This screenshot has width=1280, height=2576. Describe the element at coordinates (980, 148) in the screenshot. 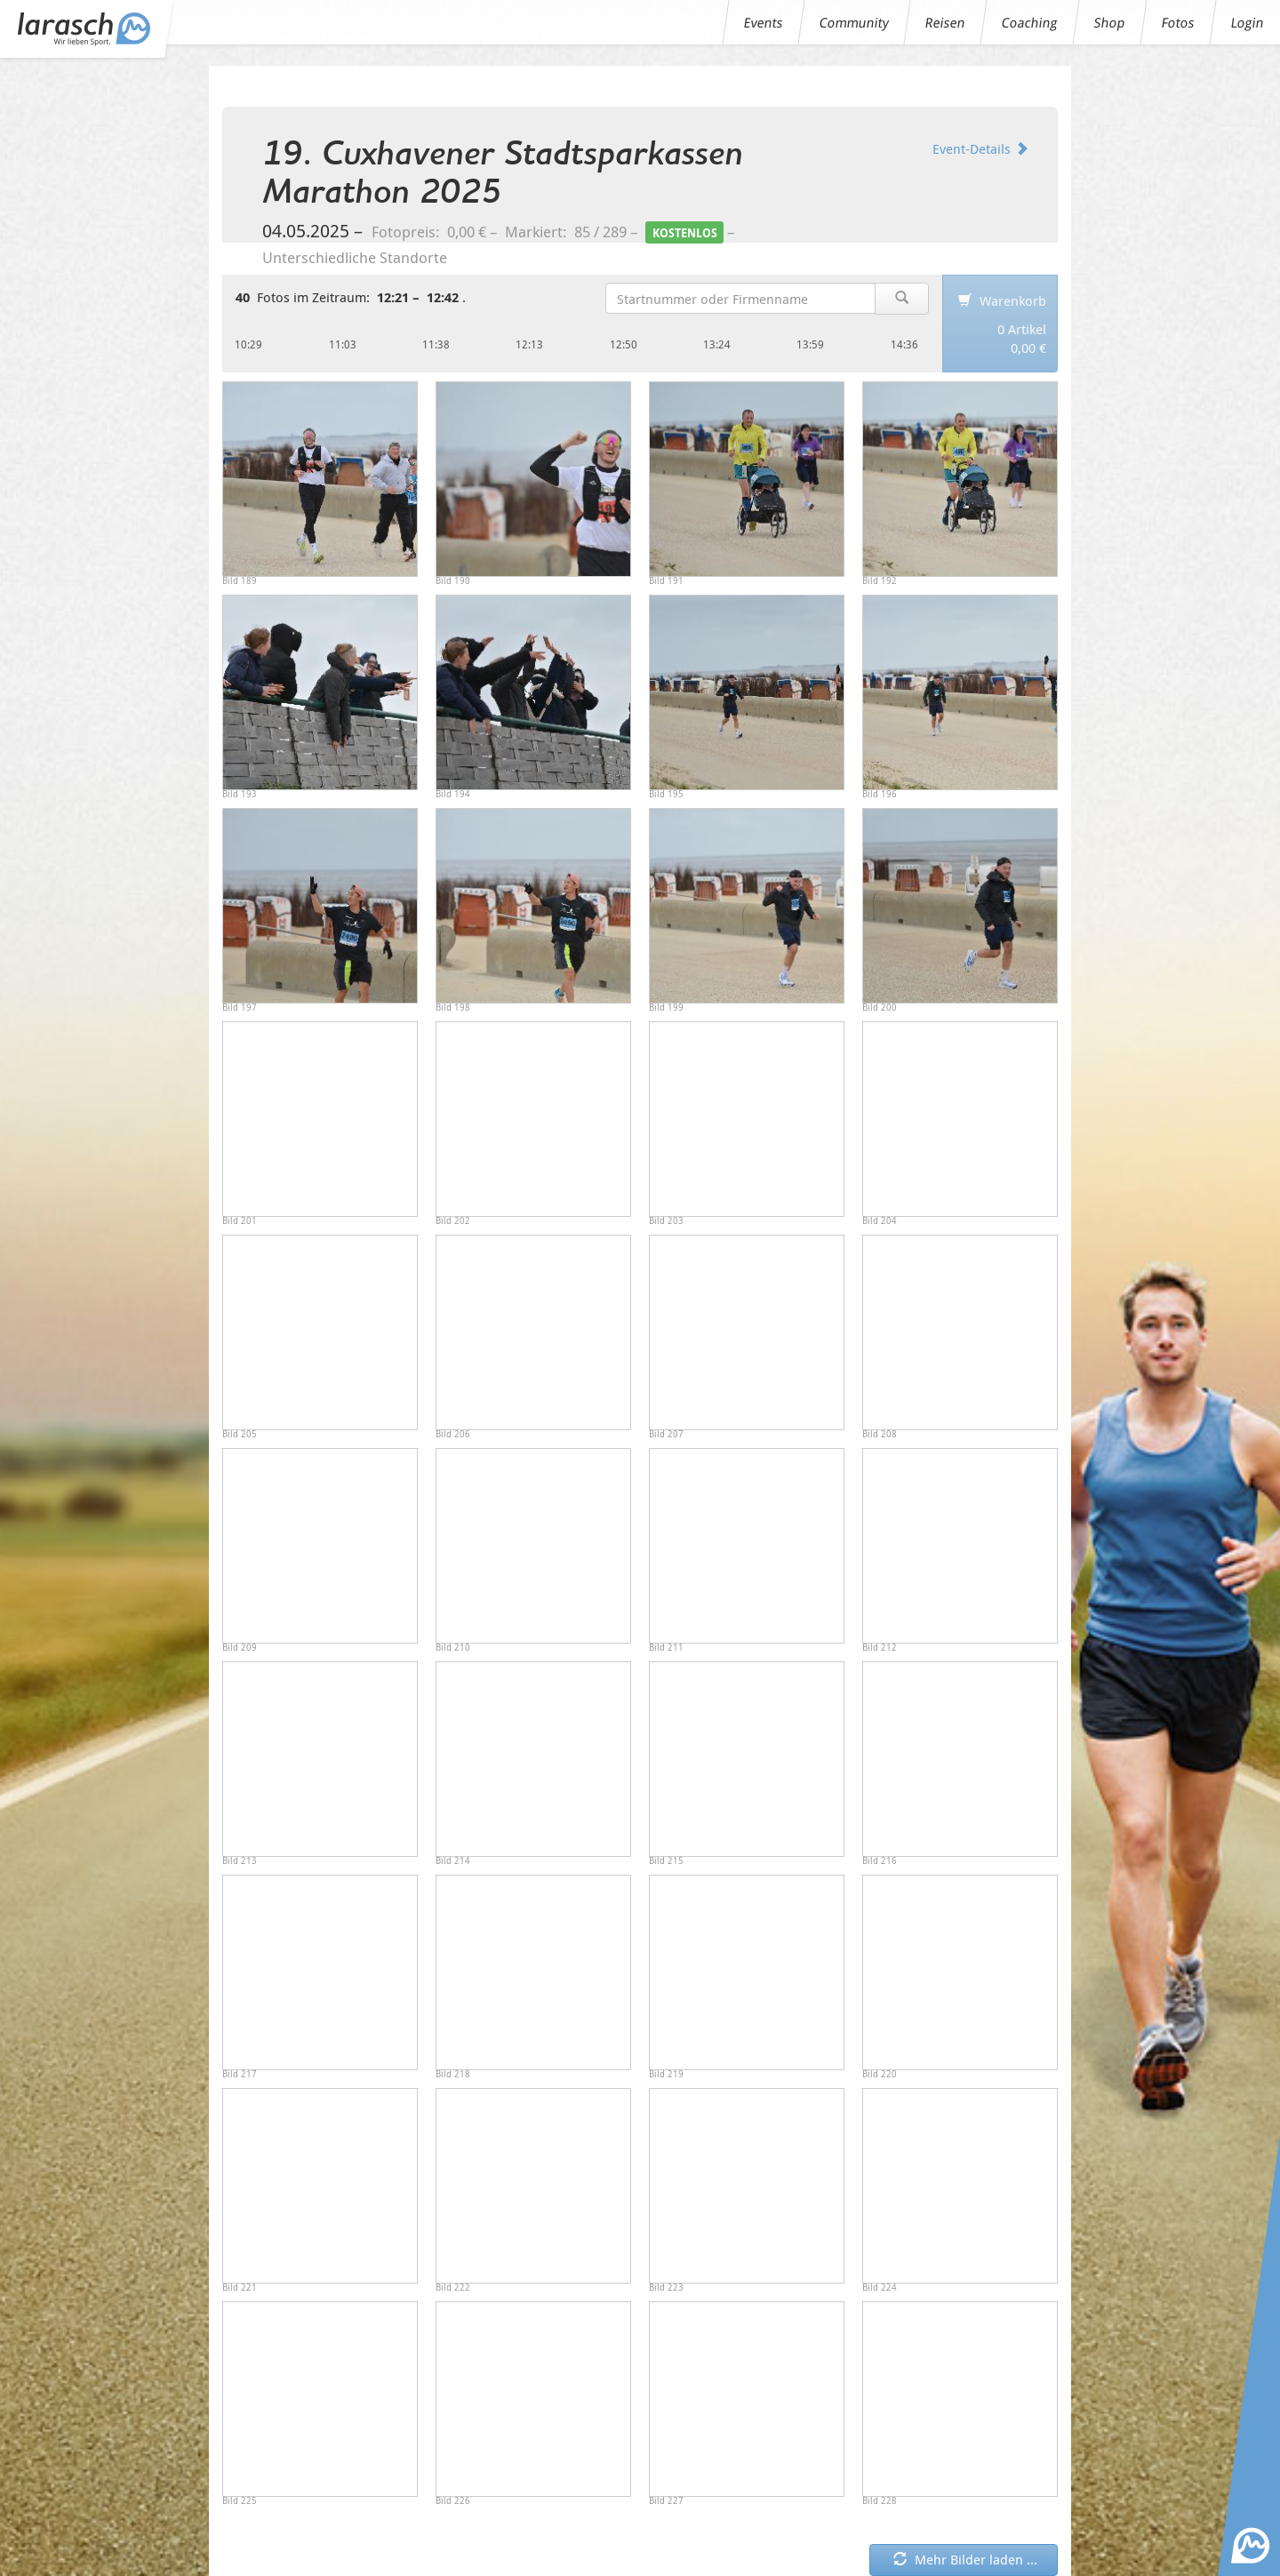

I see `Event-Details` at that location.